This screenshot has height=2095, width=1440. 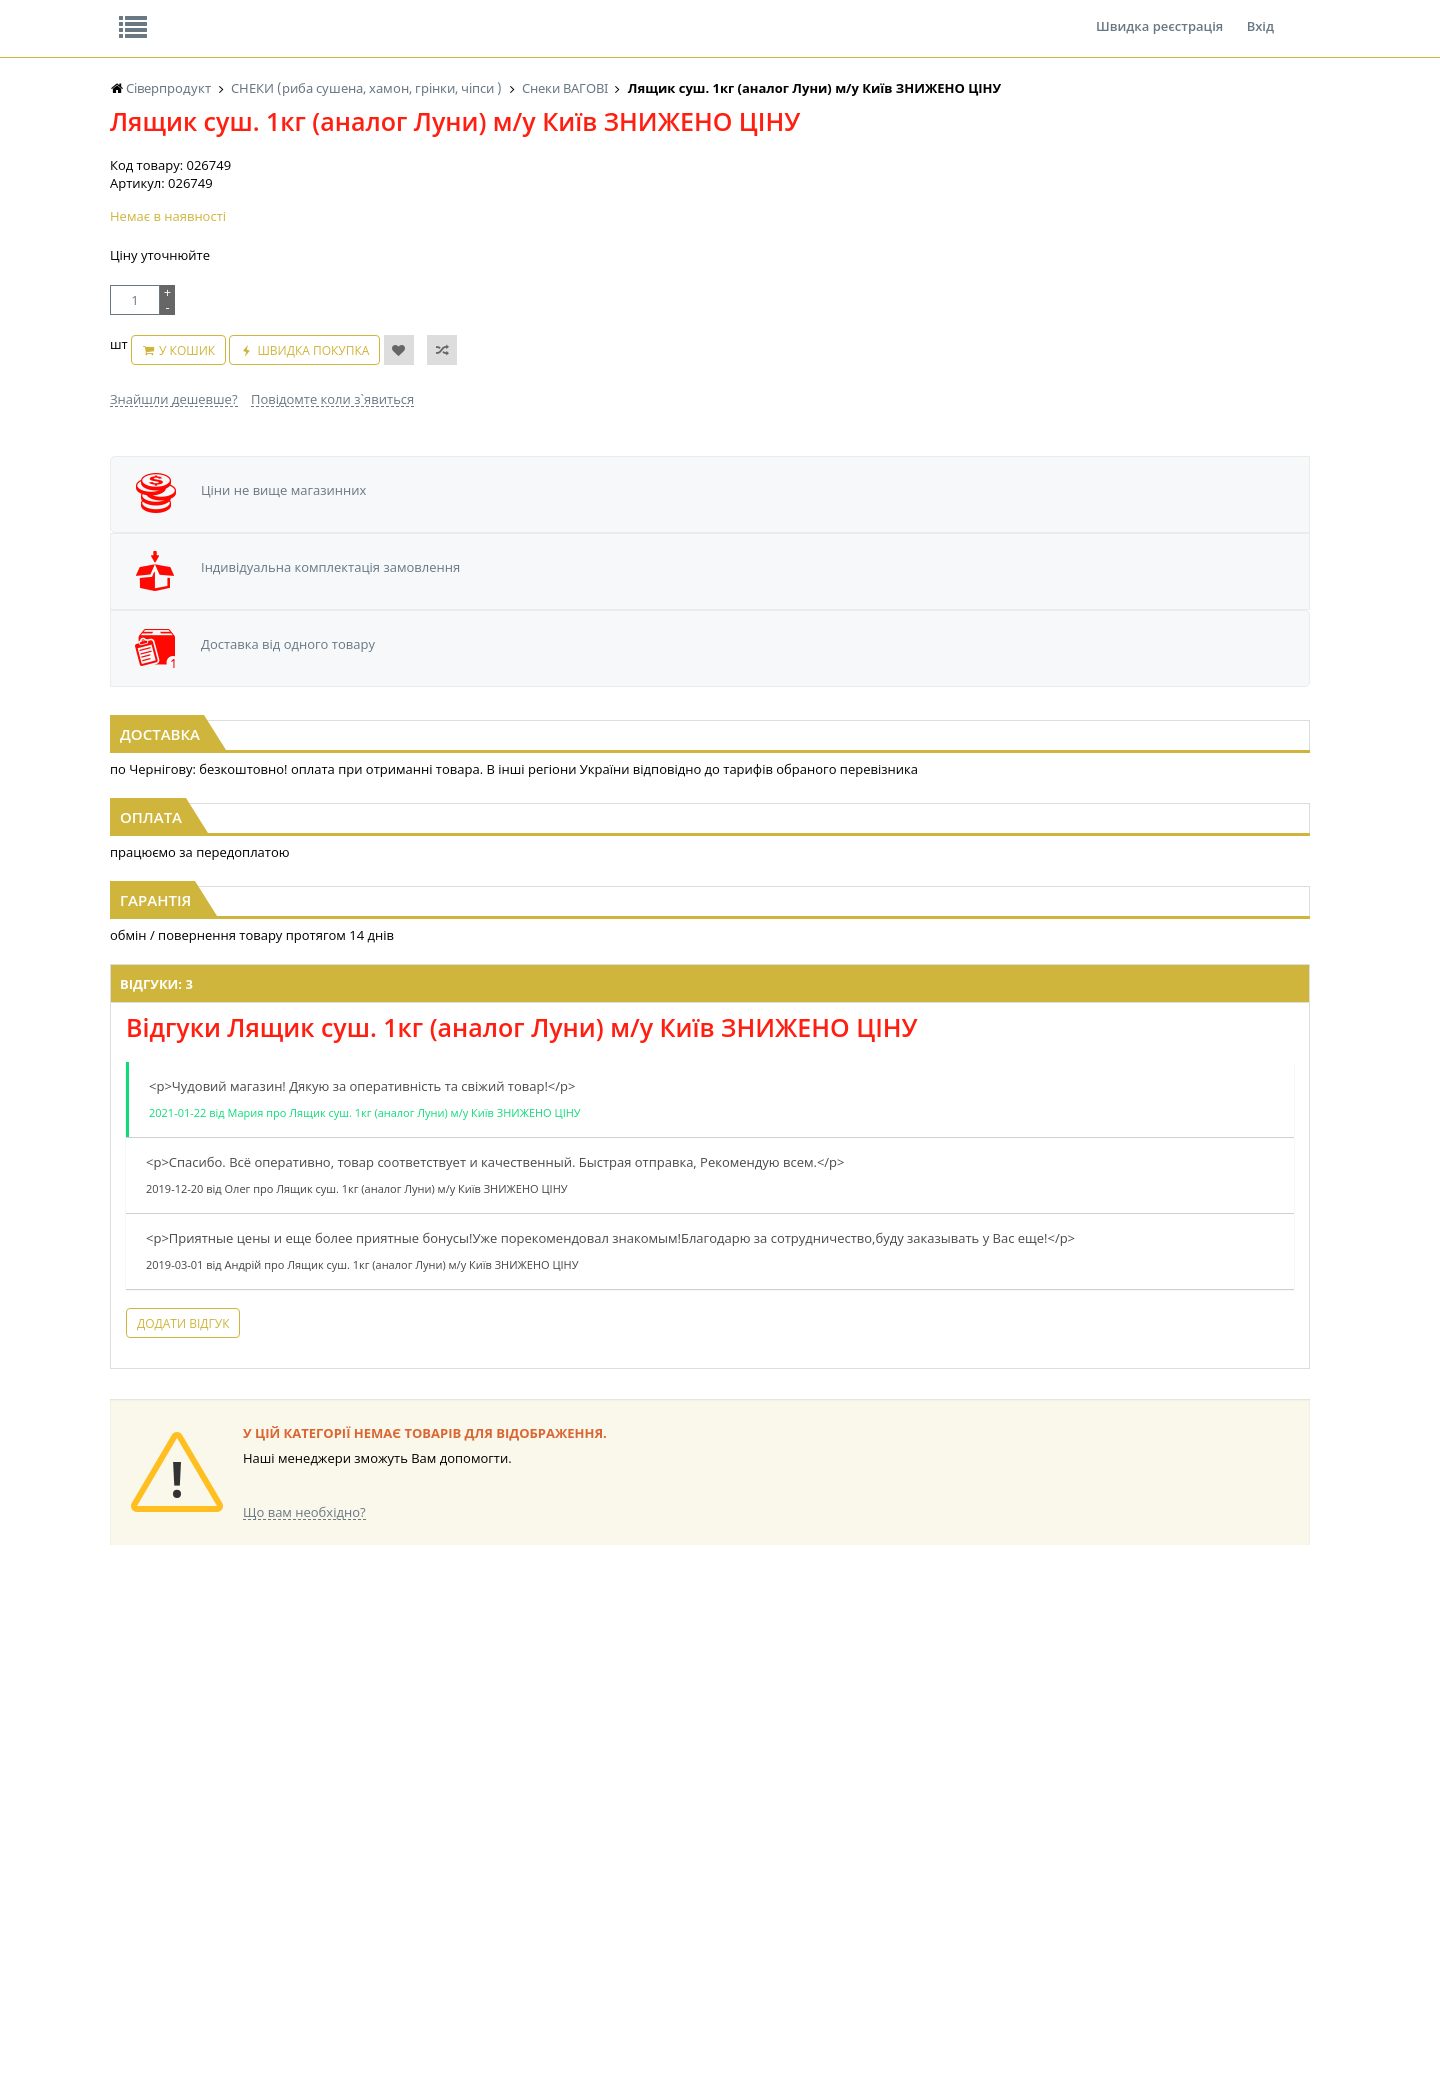 I want to click on МАКАРОННІ ВИРОБИ, so click(x=508, y=1932).